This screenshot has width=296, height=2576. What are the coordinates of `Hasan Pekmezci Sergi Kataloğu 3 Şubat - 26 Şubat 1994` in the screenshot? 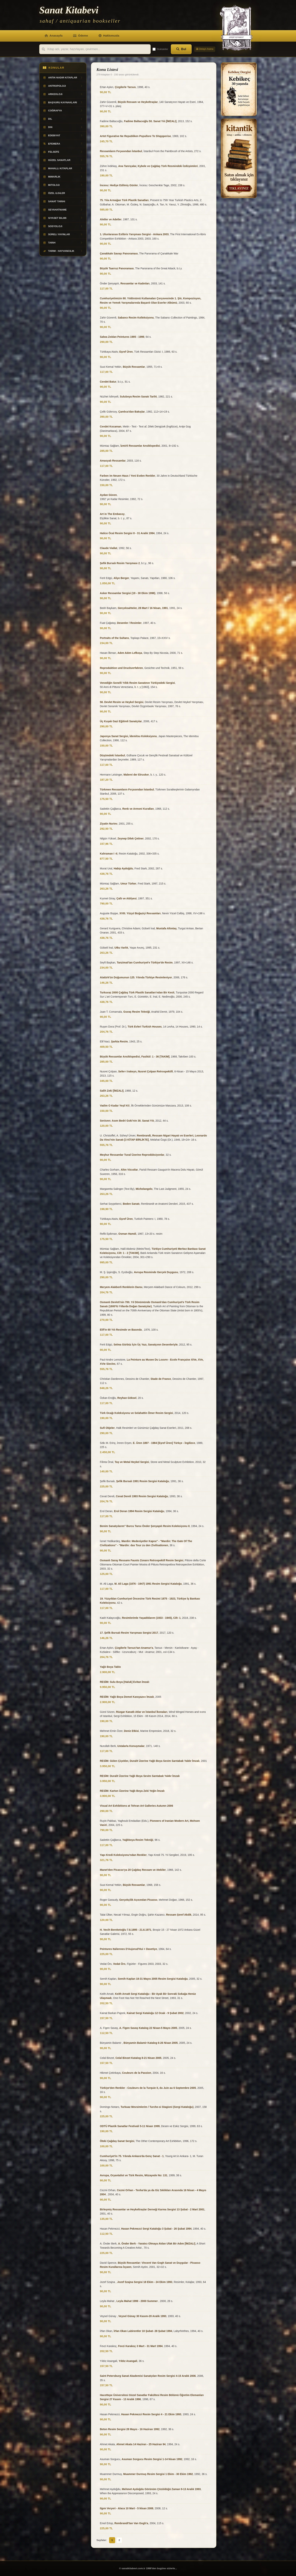 It's located at (156, 2228).